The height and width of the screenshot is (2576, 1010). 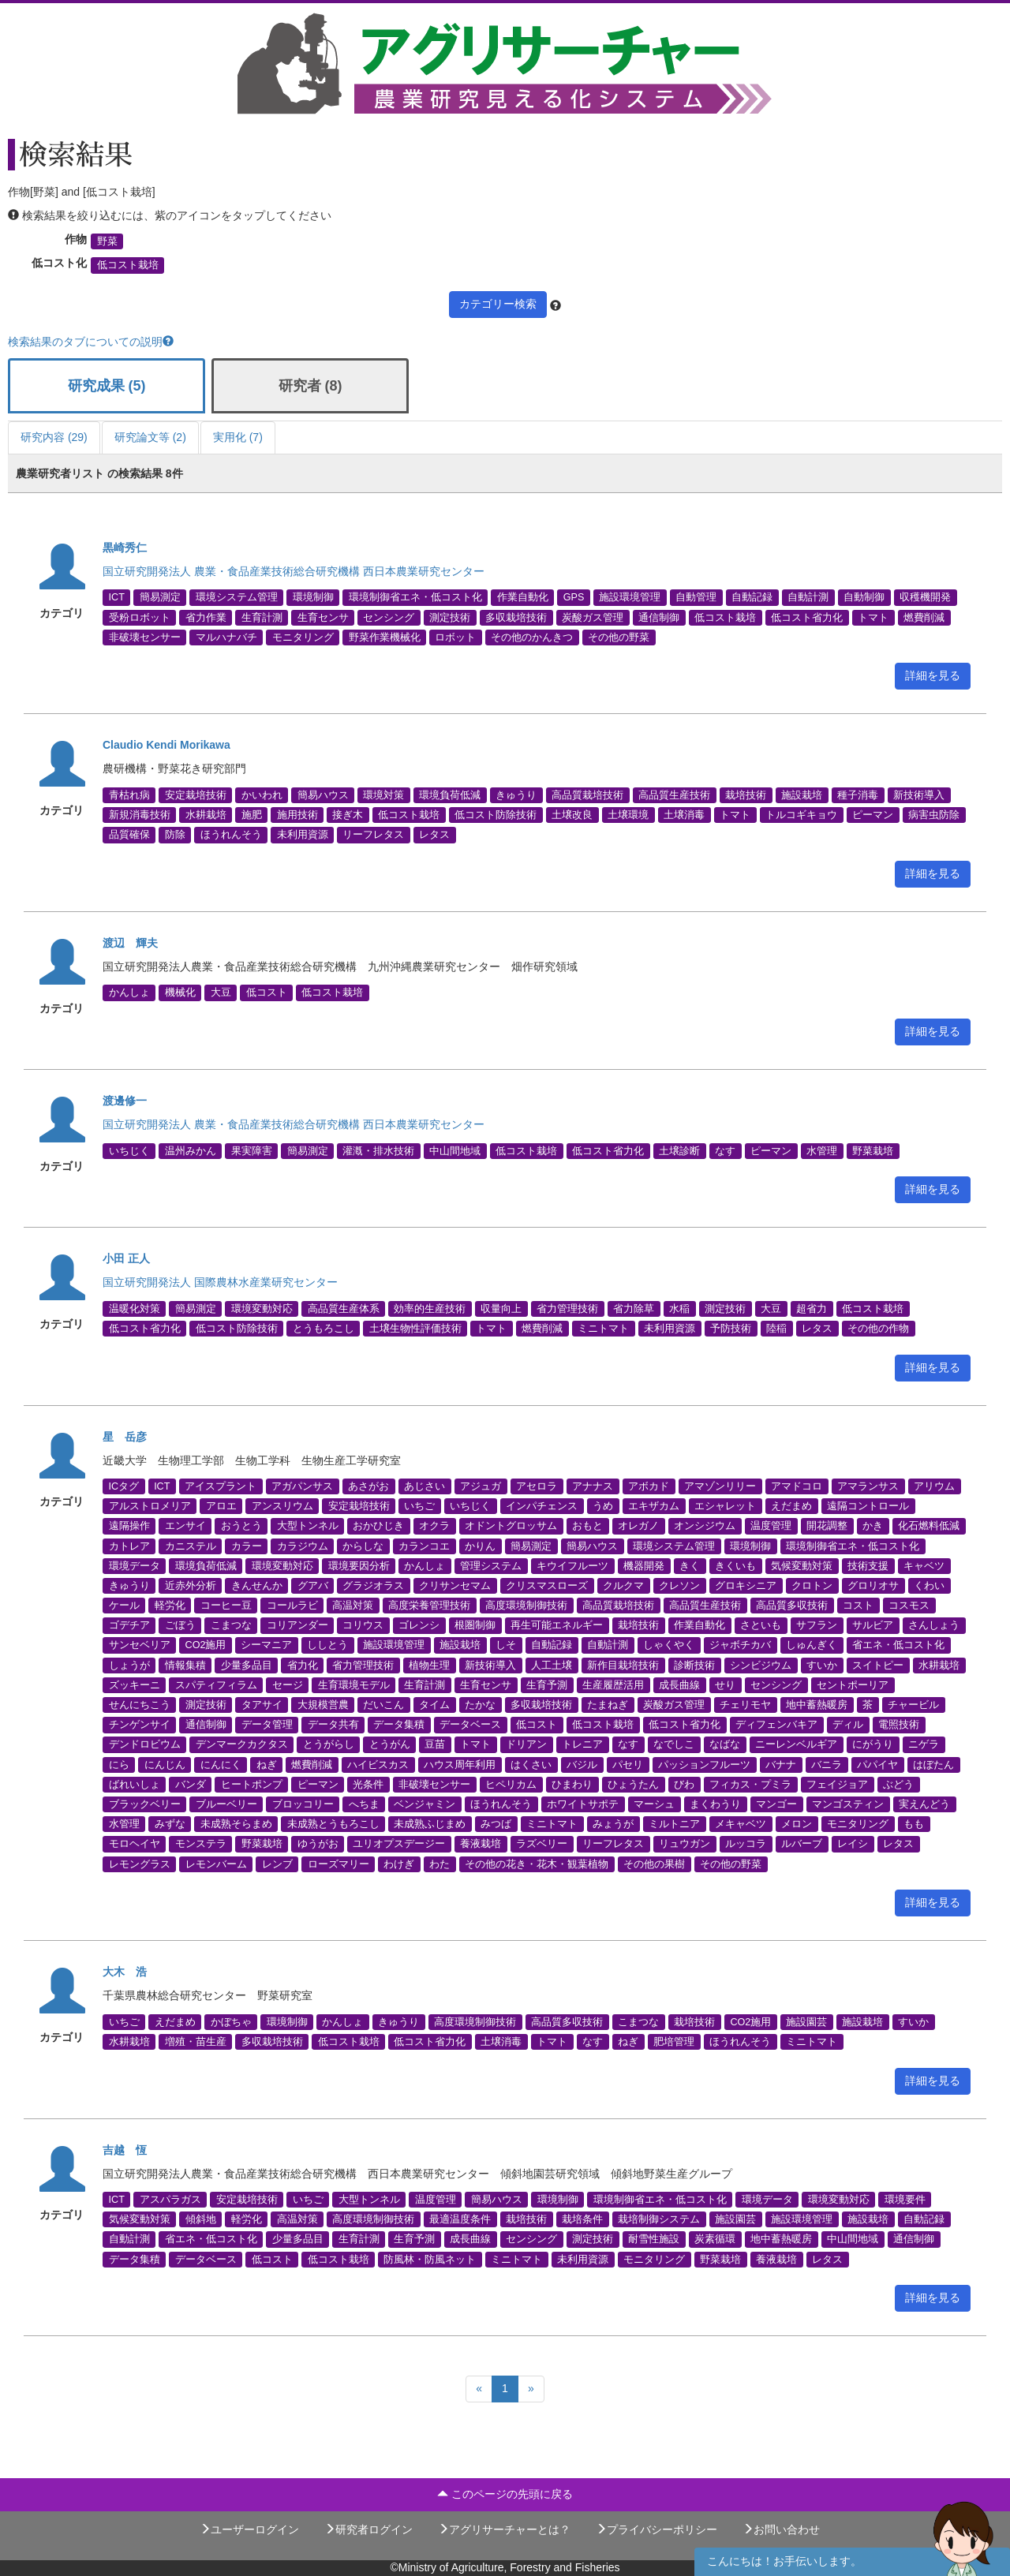 What do you see at coordinates (623, 1585) in the screenshot?
I see `クルクマ` at bounding box center [623, 1585].